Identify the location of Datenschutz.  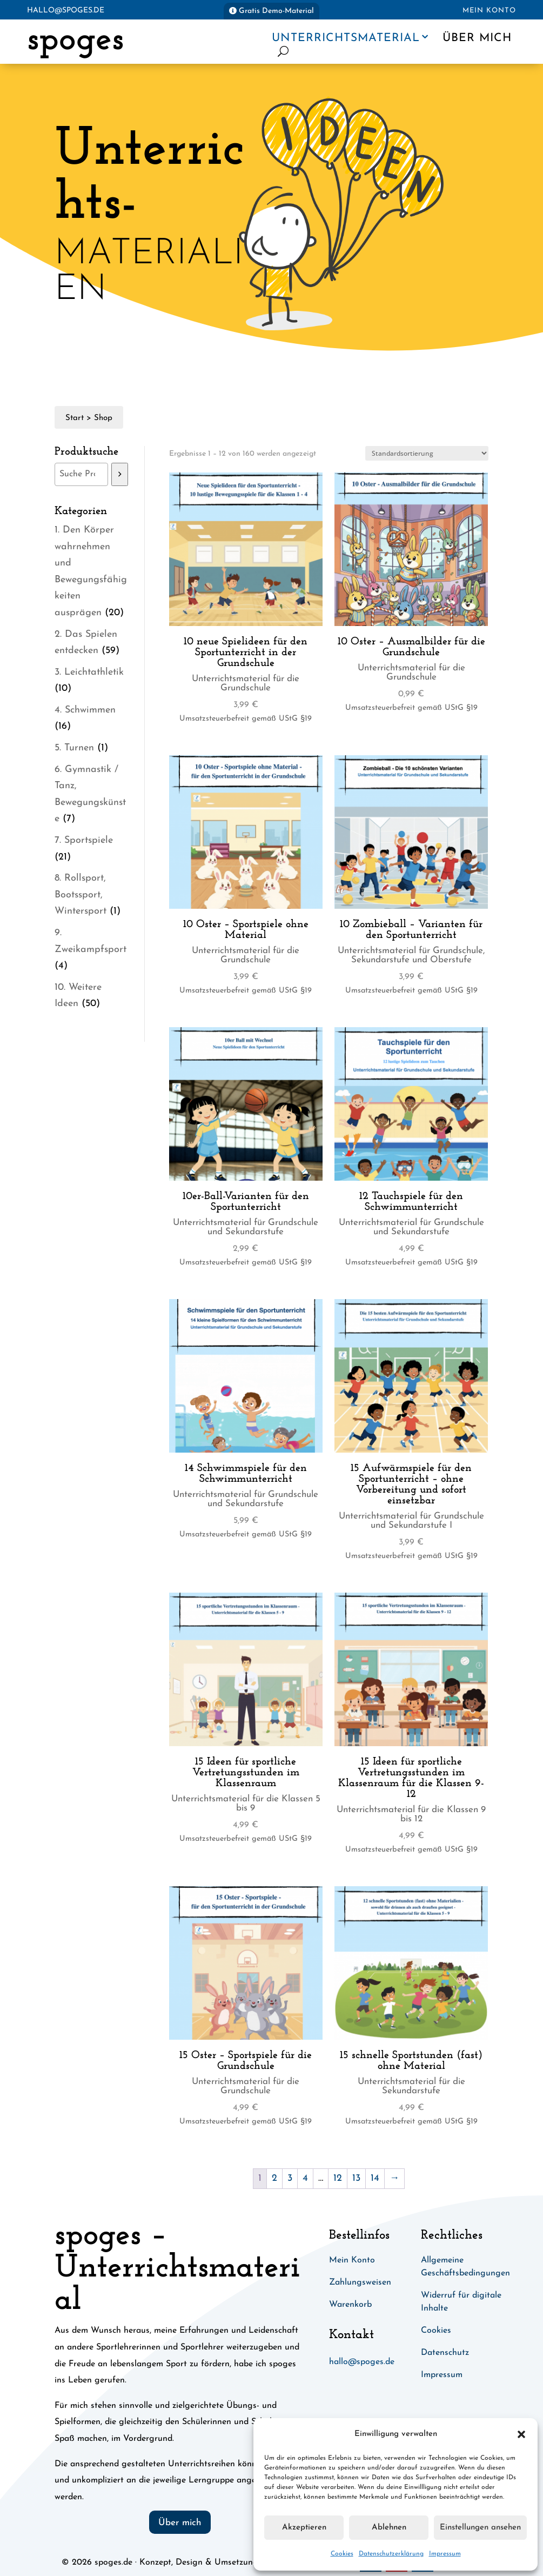
(445, 2352).